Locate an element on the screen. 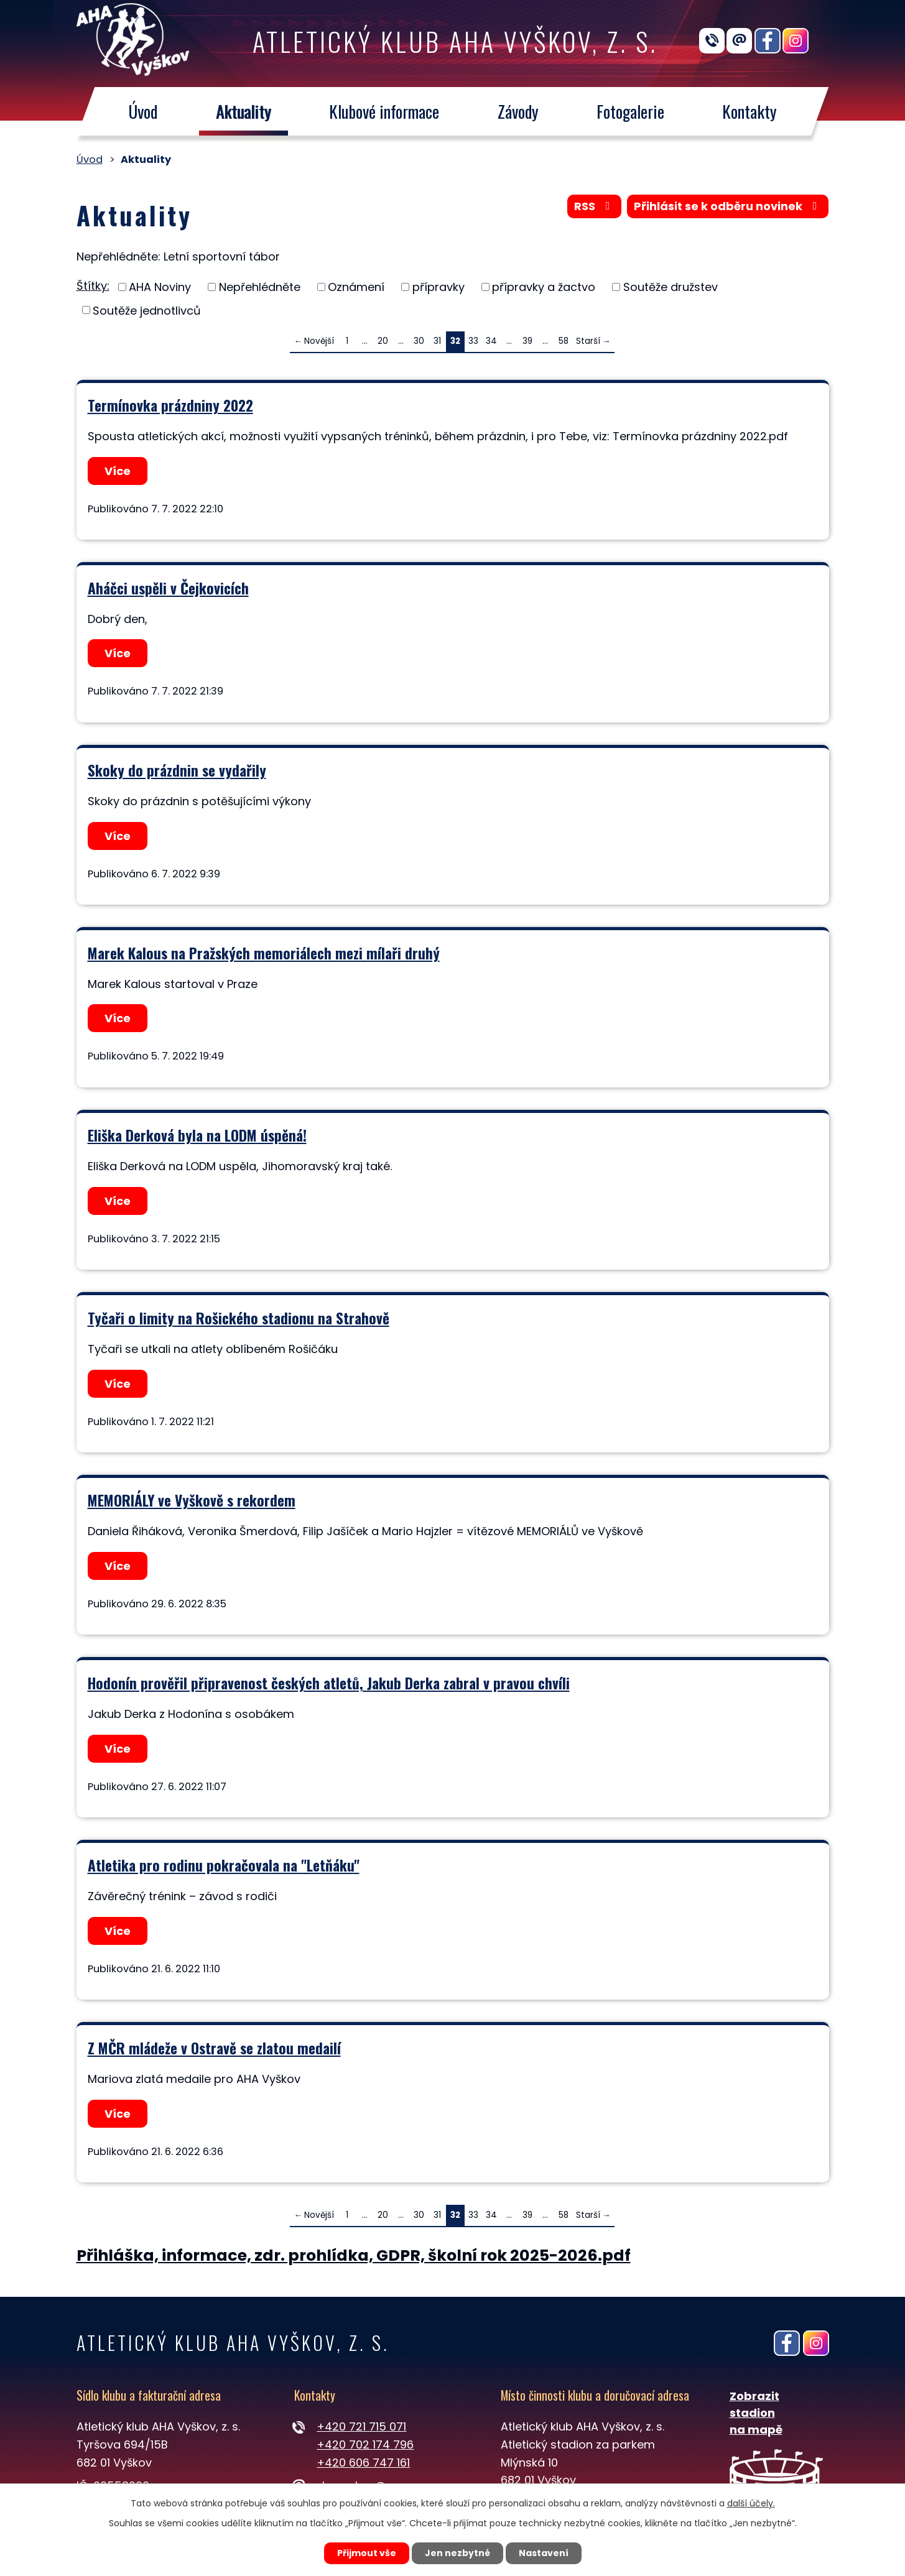 This screenshot has height=2576, width=905. Atletika pro rodinu pokračovala na "Letňáku" is located at coordinates (224, 1865).